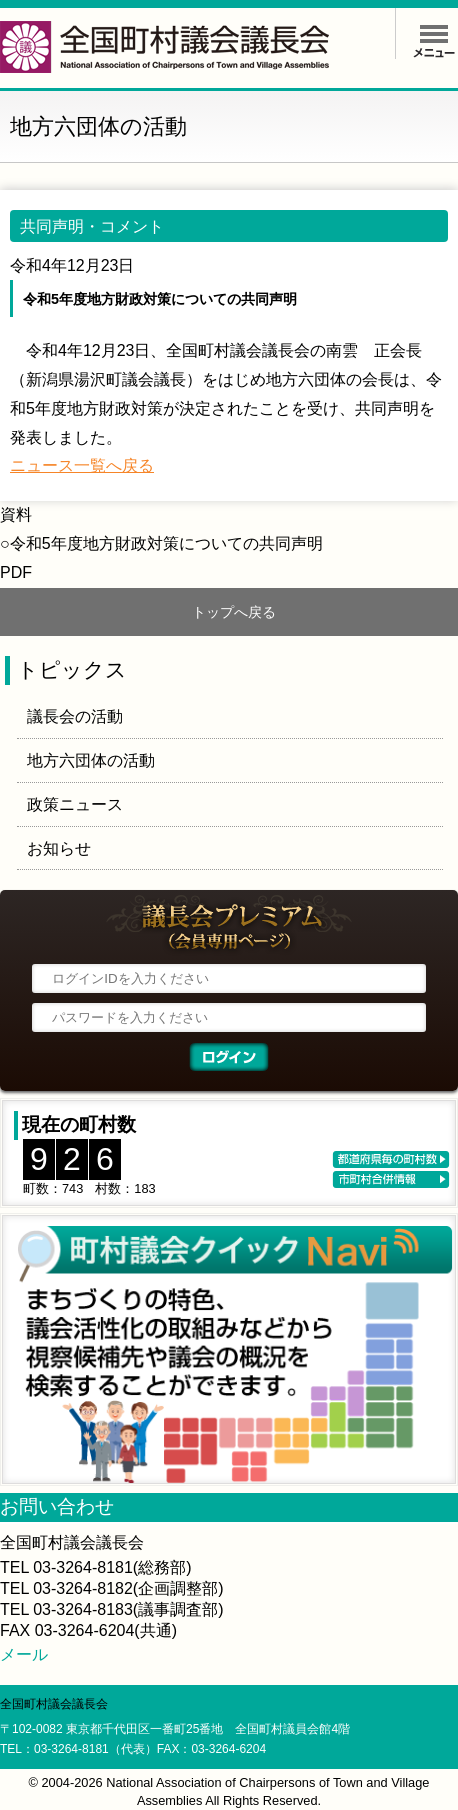 This screenshot has width=458, height=1810. What do you see at coordinates (24, 1654) in the screenshot?
I see `メール` at bounding box center [24, 1654].